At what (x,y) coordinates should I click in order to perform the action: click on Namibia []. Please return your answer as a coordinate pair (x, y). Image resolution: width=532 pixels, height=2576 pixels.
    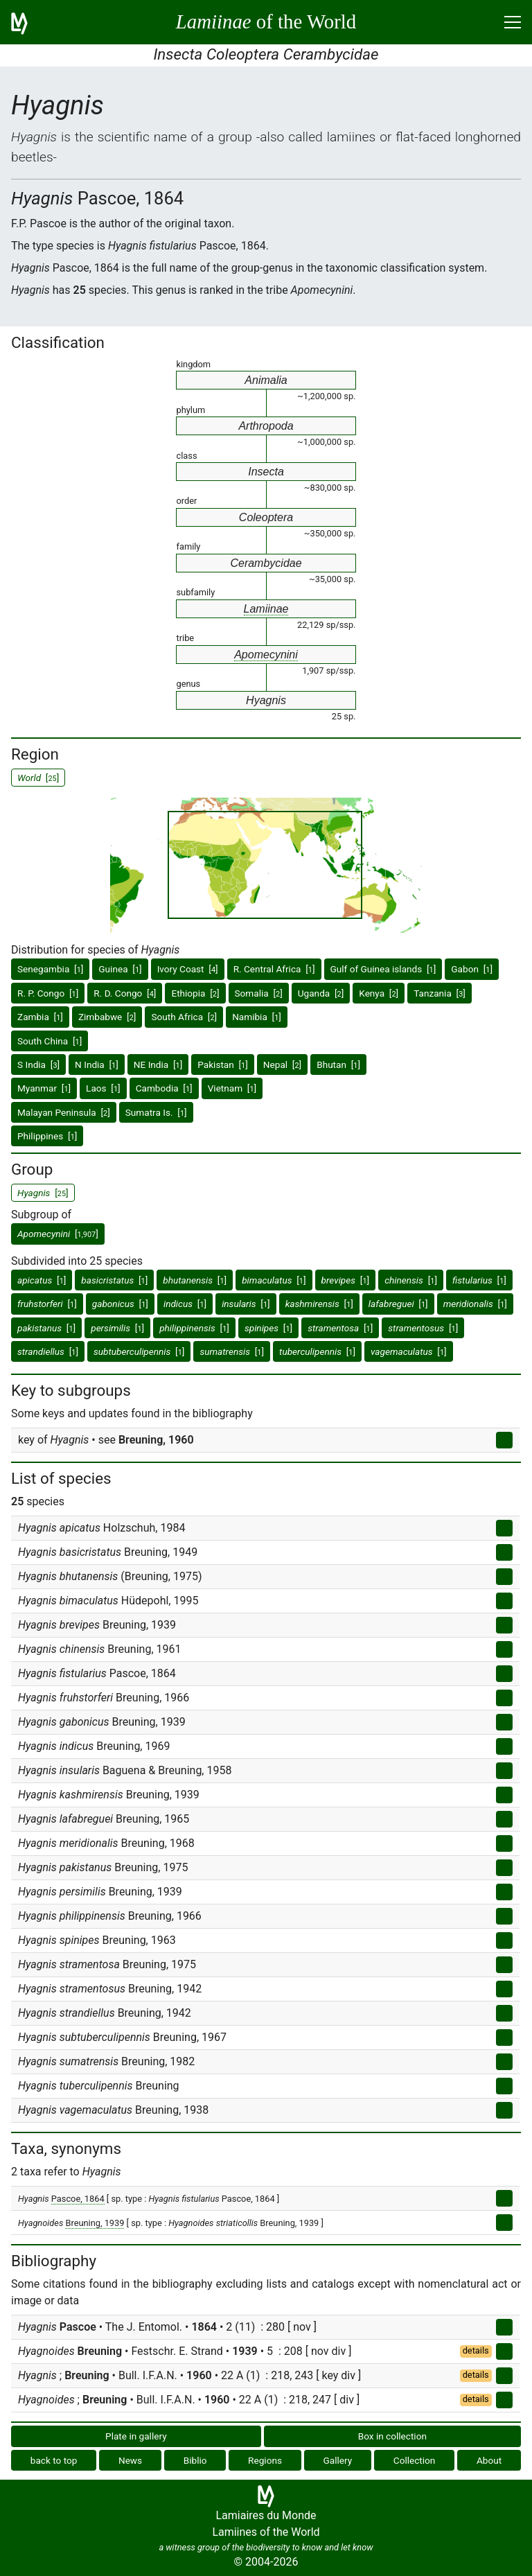
    Looking at the image, I should click on (256, 1016).